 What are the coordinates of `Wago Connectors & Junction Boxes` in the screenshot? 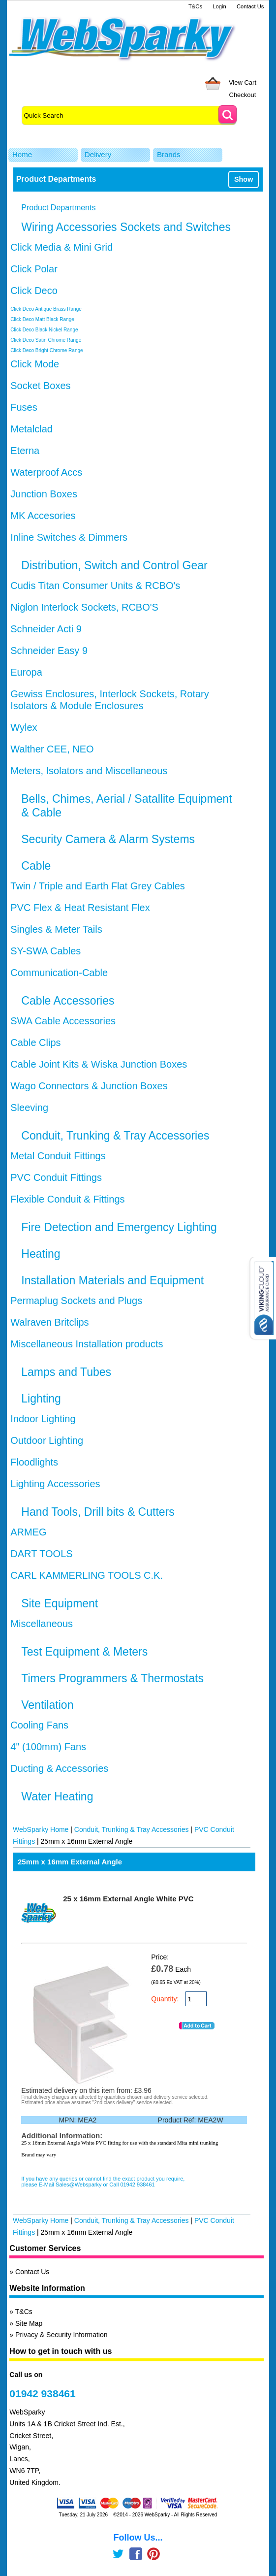 It's located at (88, 1085).